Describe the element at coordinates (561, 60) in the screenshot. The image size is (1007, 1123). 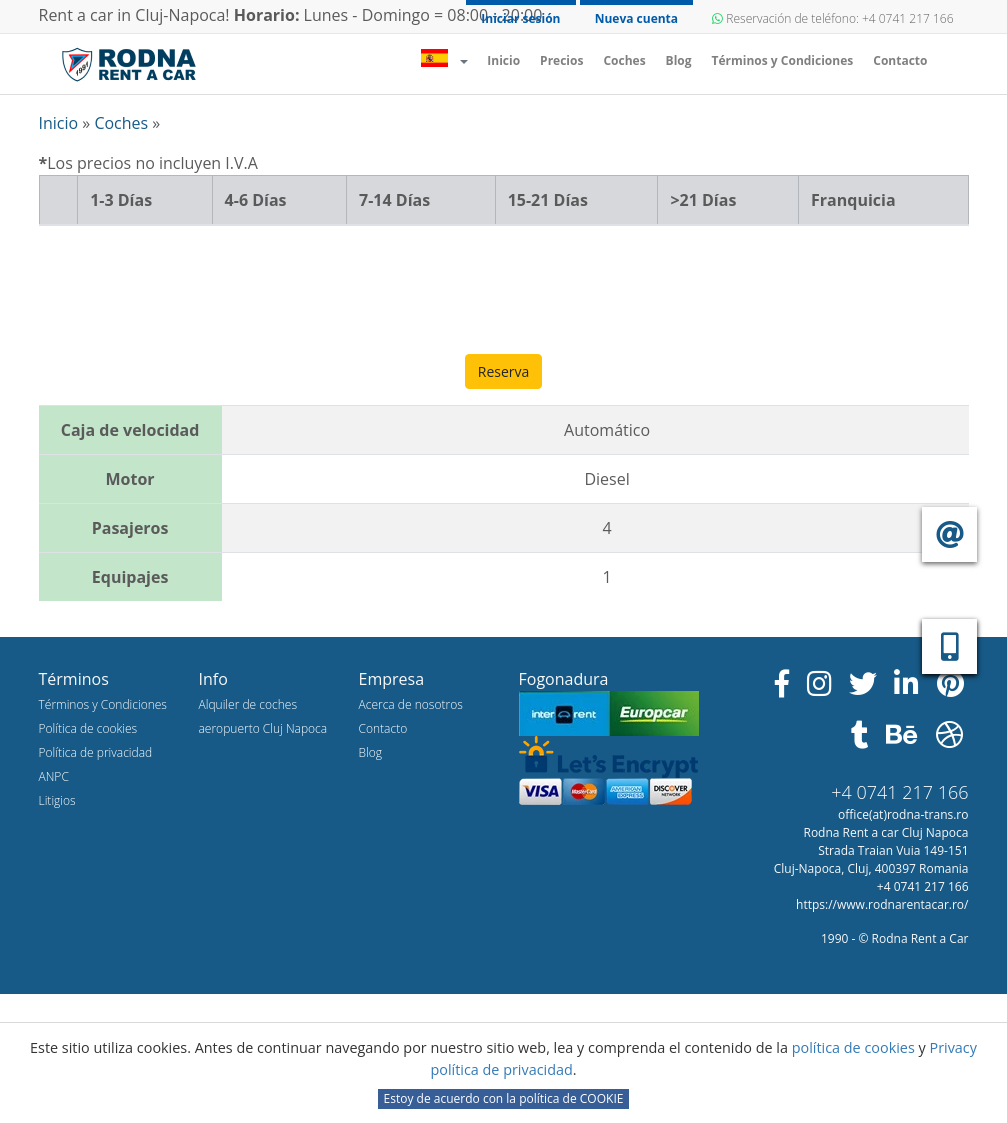
I see `Precios` at that location.